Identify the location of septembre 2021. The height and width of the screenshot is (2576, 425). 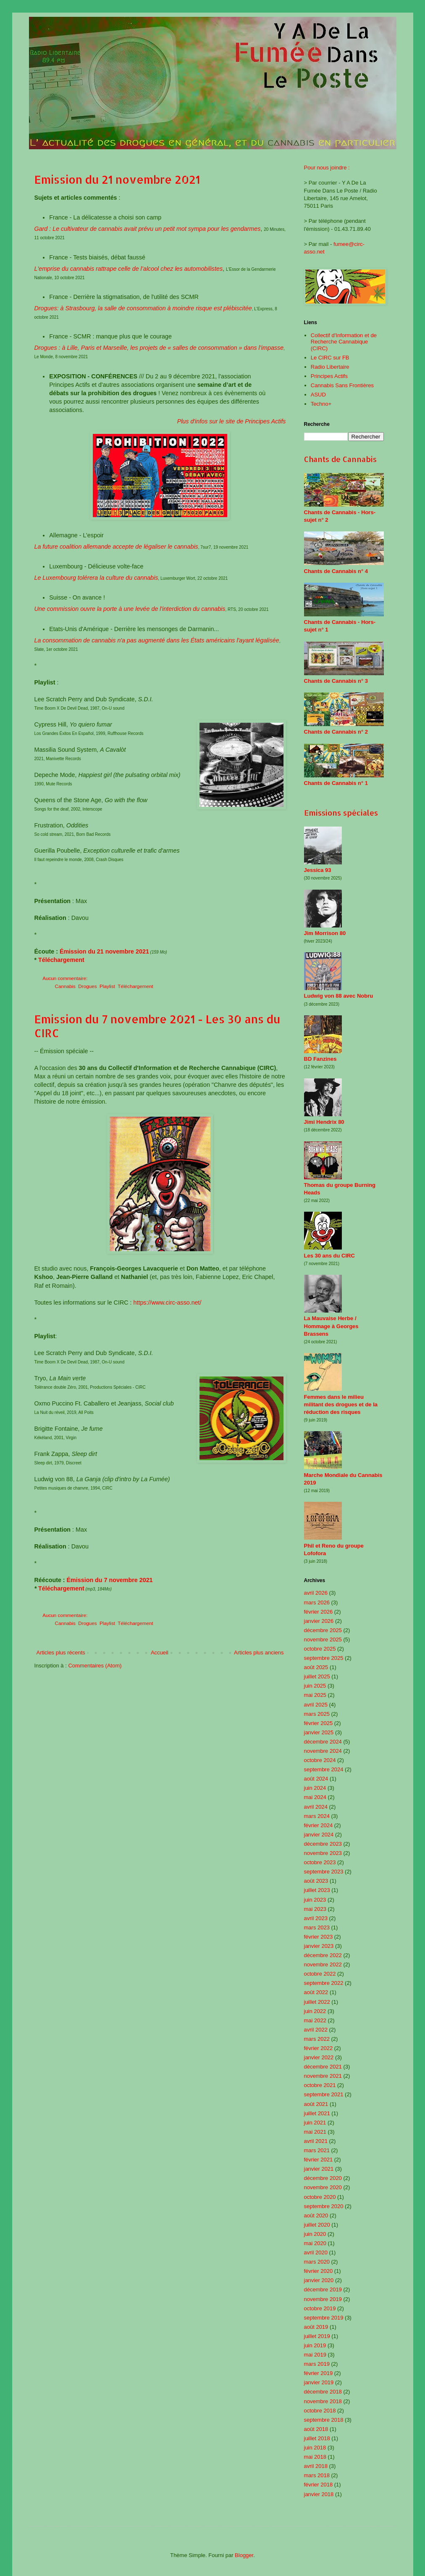
(324, 2094).